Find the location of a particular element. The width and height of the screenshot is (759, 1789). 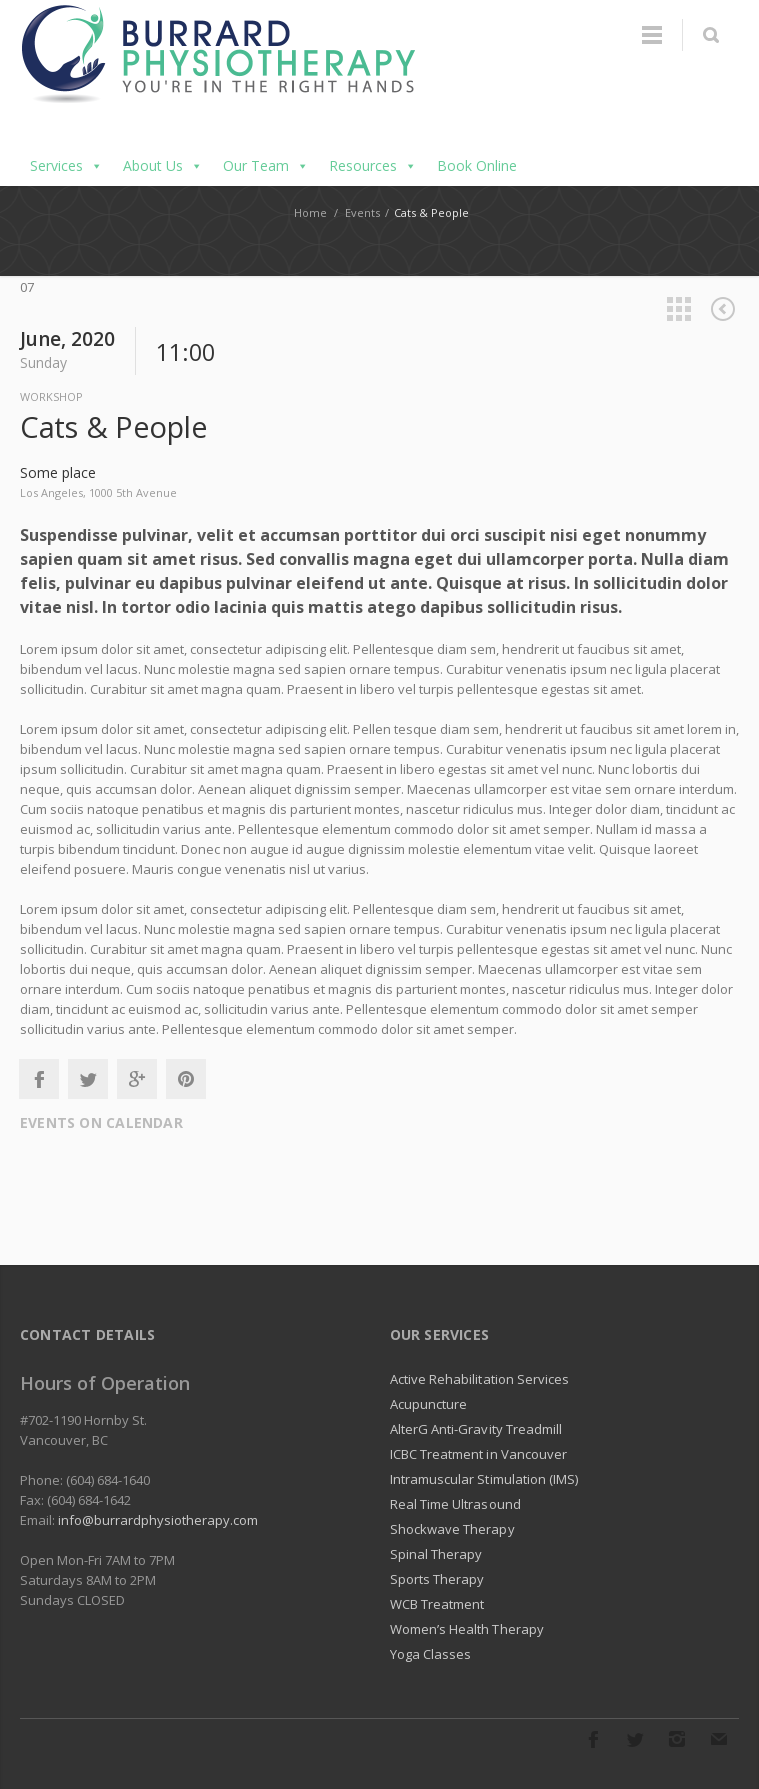

Google+ is located at coordinates (137, 1079).